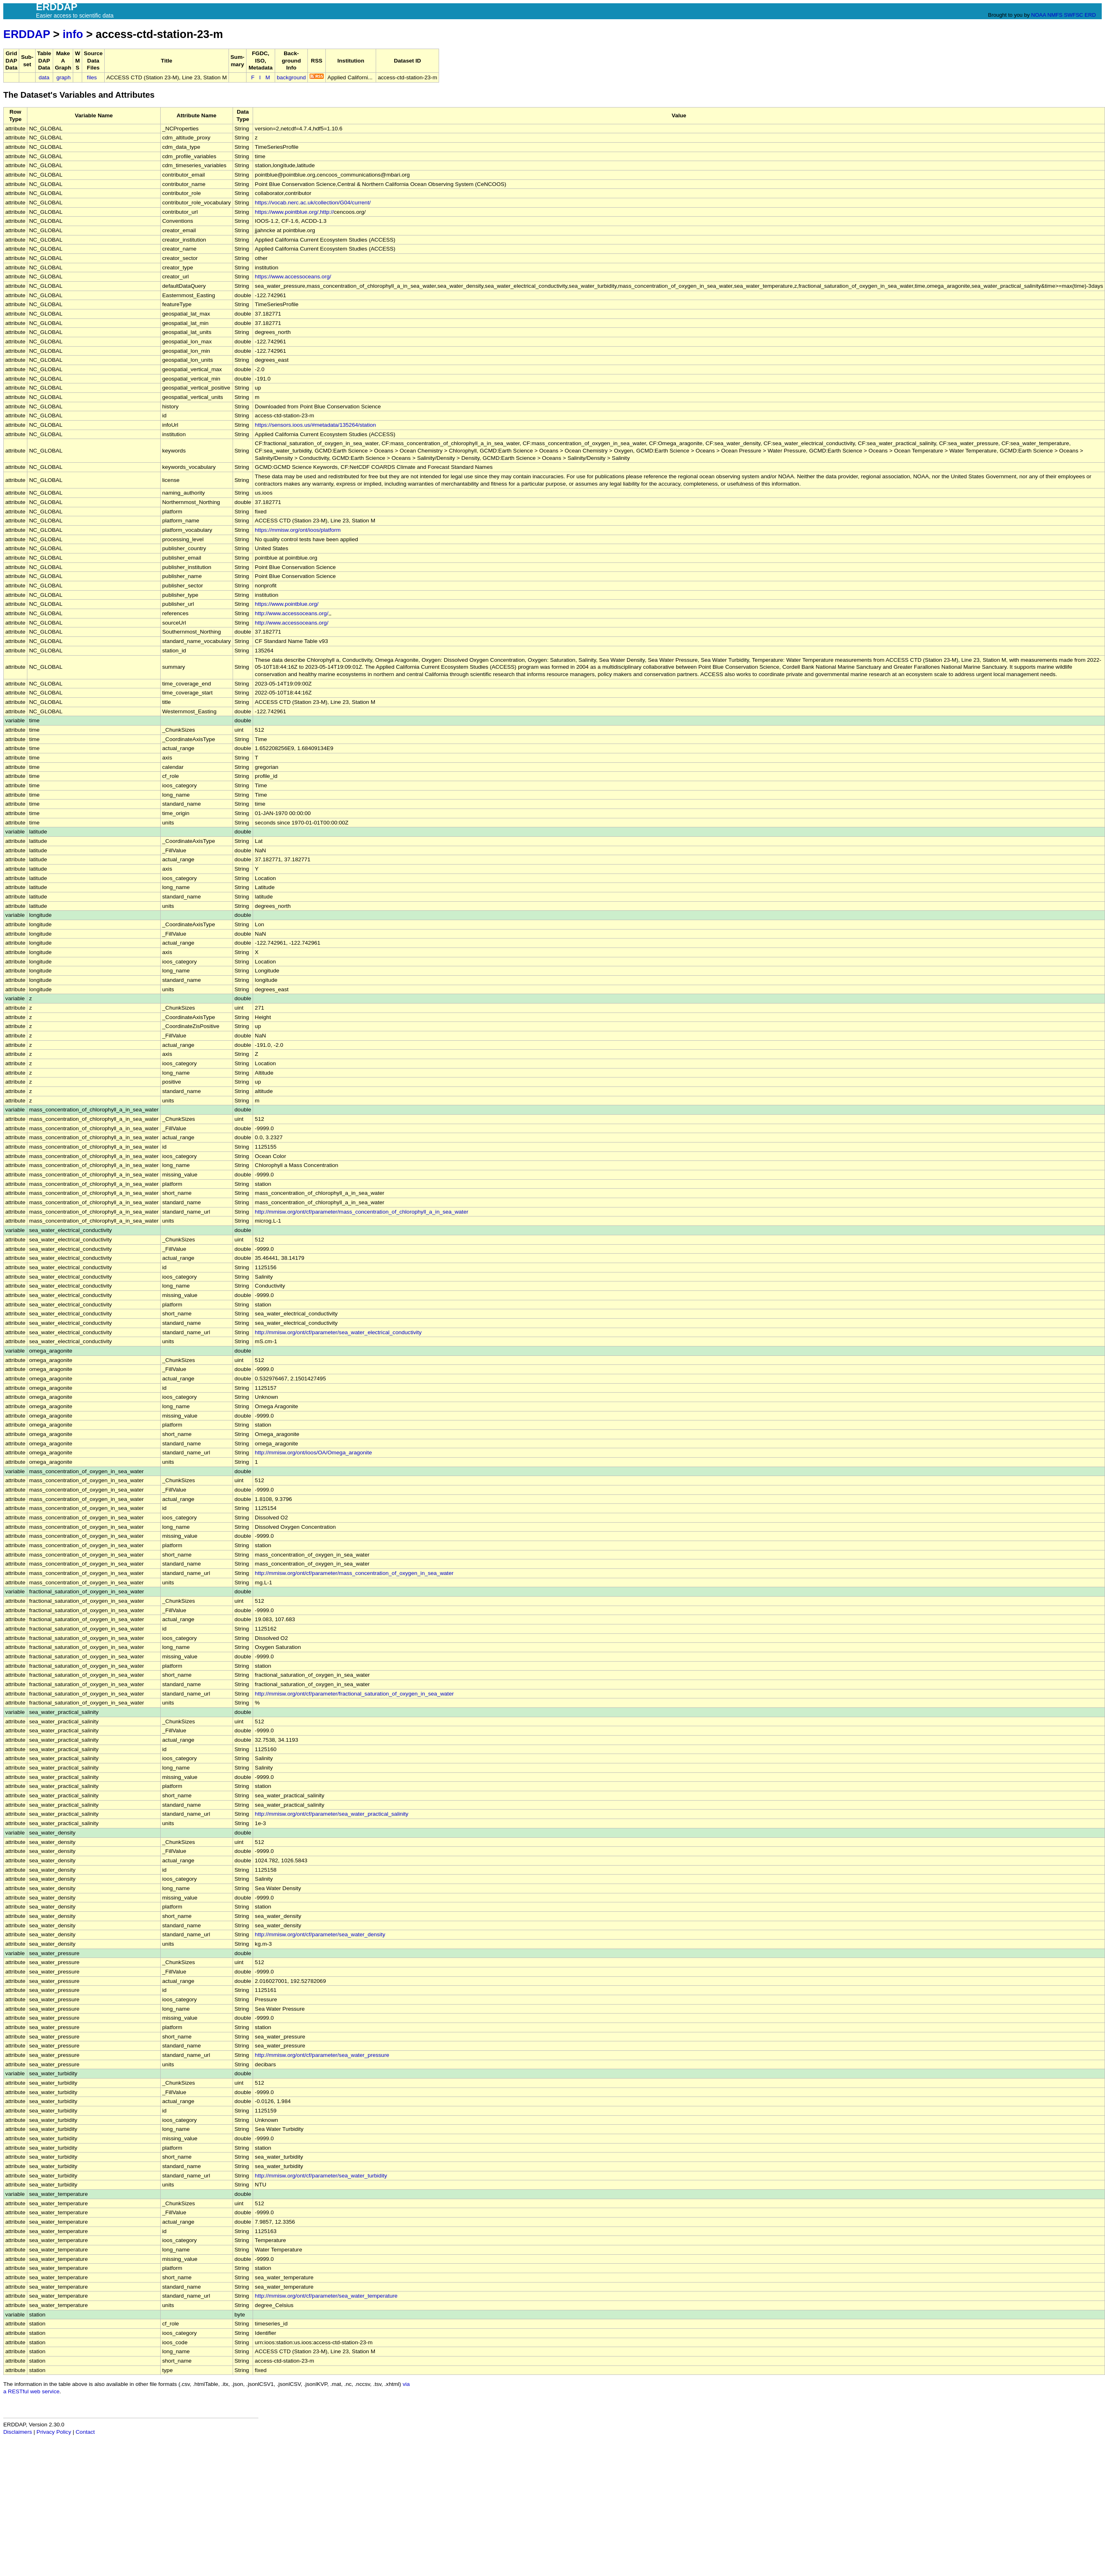 This screenshot has height=2576, width=1105. I want to click on http://mmisw.org/ont/cf/parameter/mass_concentration_of_oxygen_in_sea_water, so click(354, 1573).